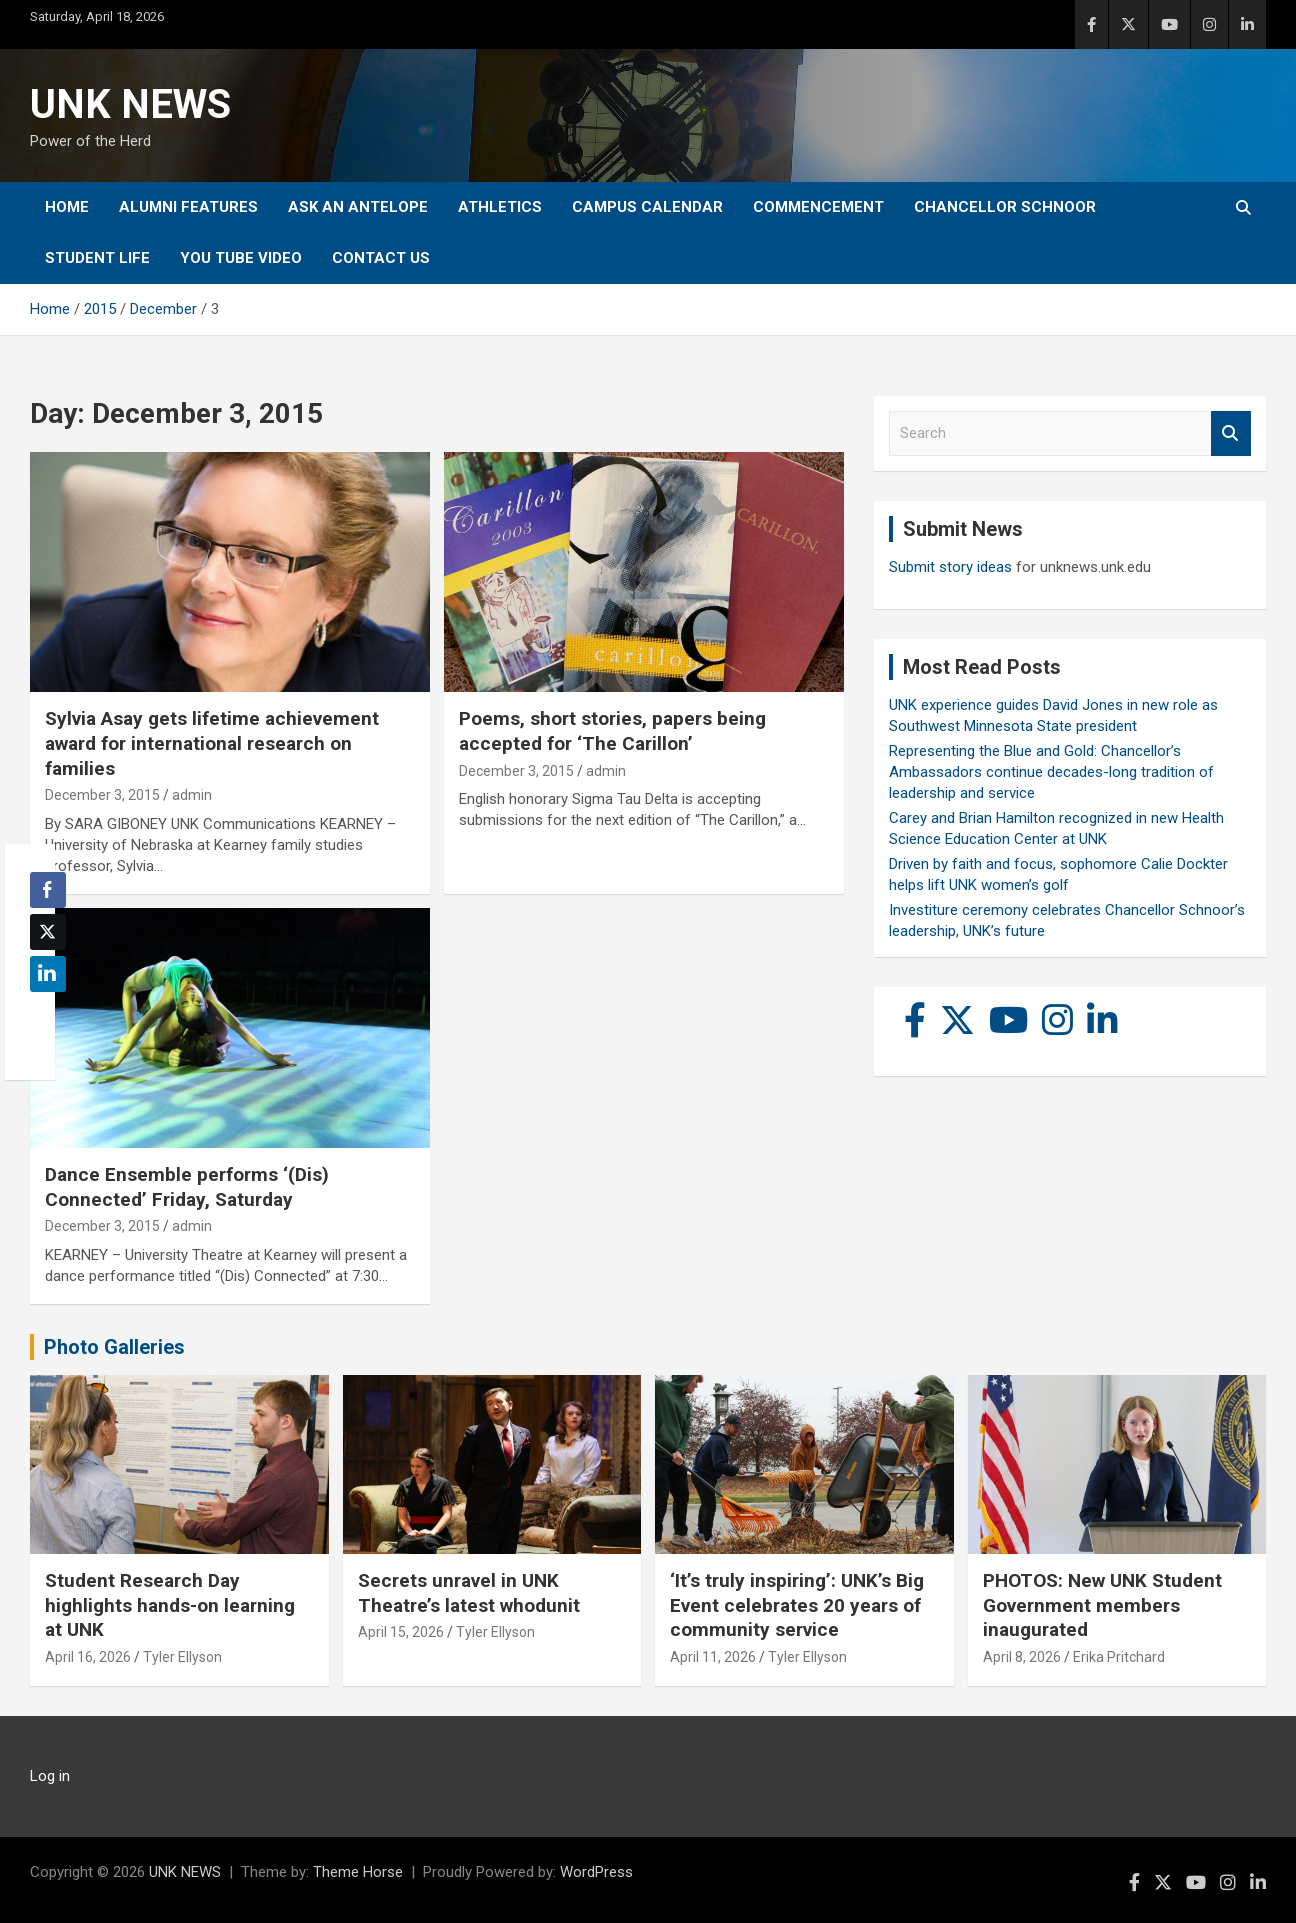  What do you see at coordinates (212, 743) in the screenshot?
I see `Sylvia Asay gets lifetime achievement award for international research on families` at bounding box center [212, 743].